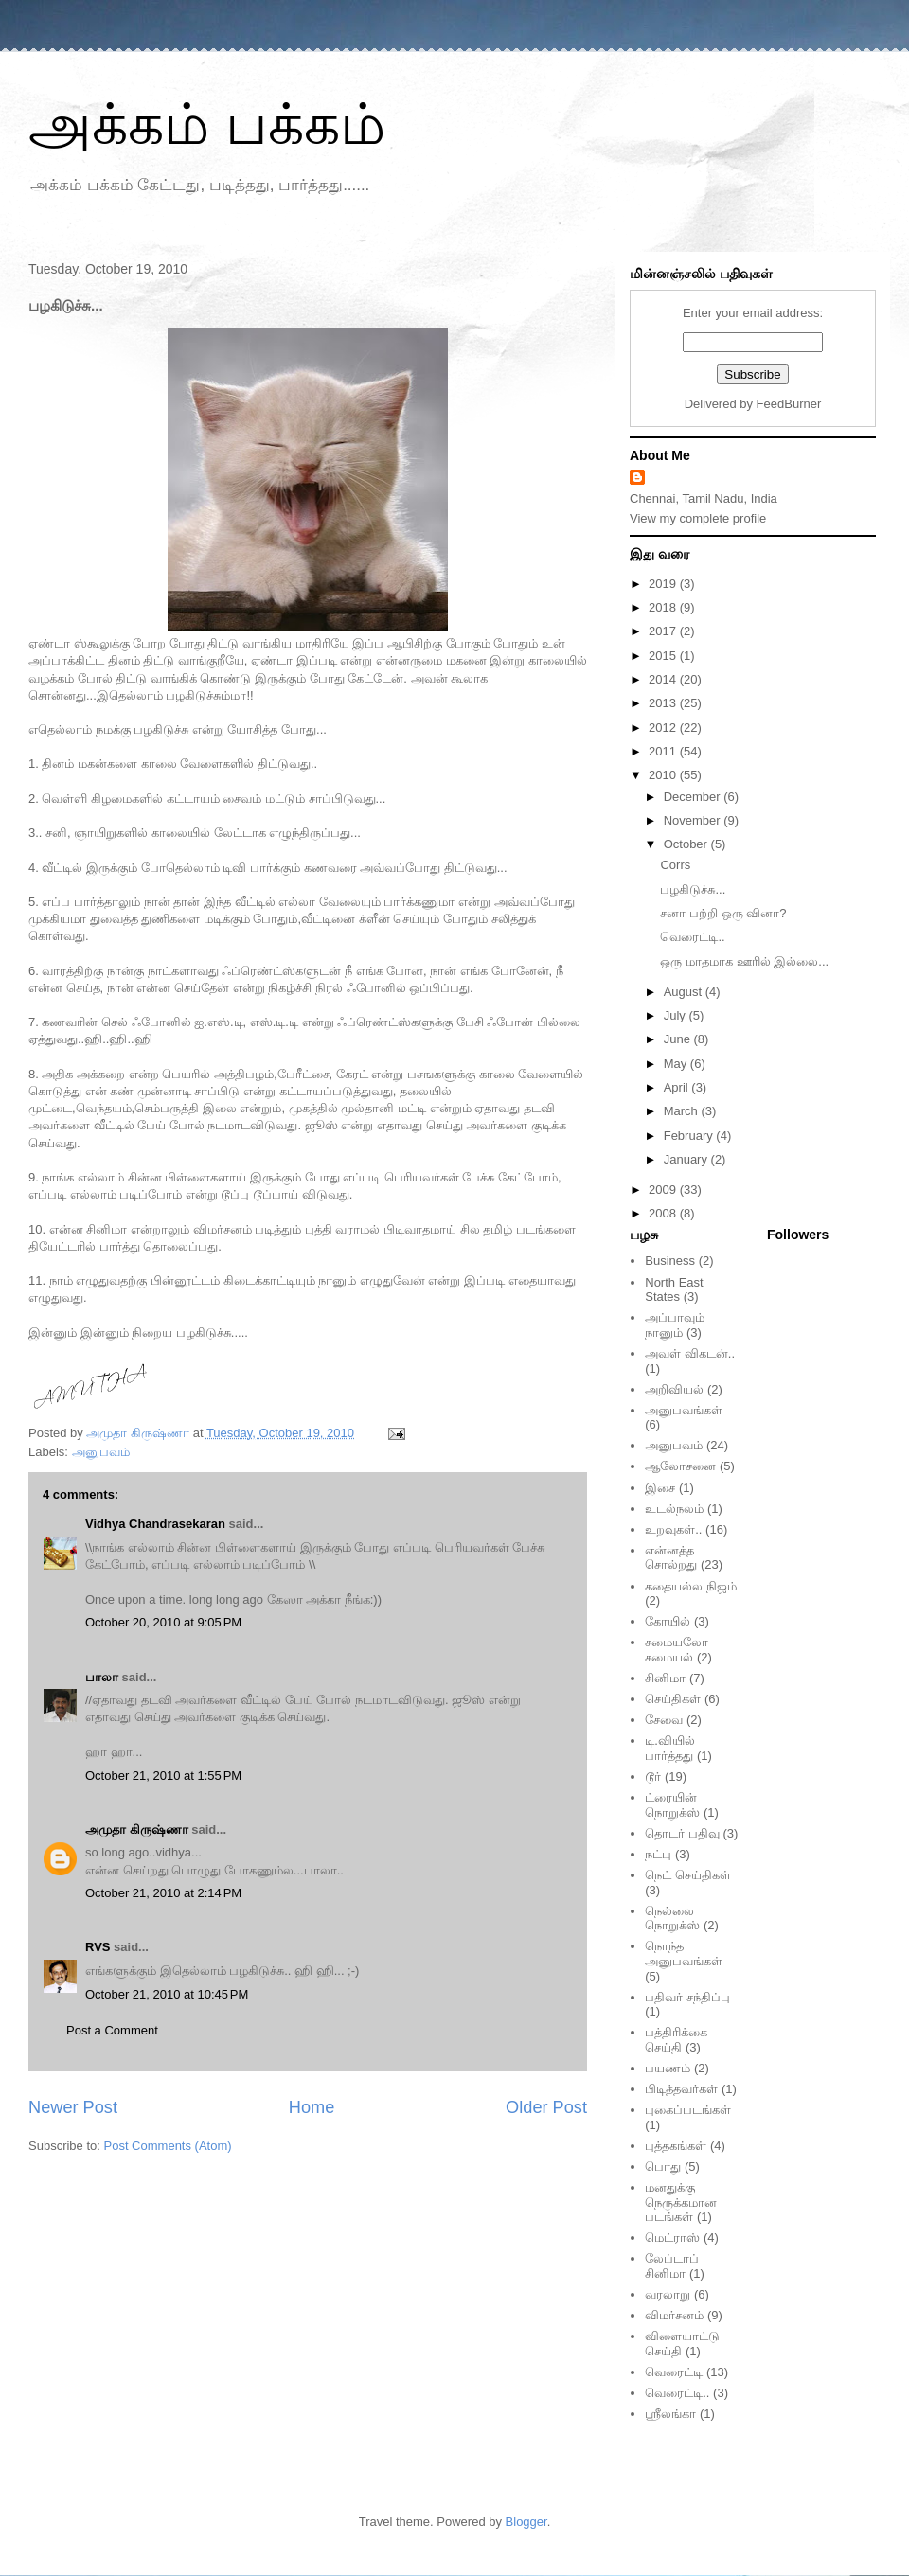 This screenshot has height=2576, width=909. Describe the element at coordinates (664, 751) in the screenshot. I see `2011` at that location.